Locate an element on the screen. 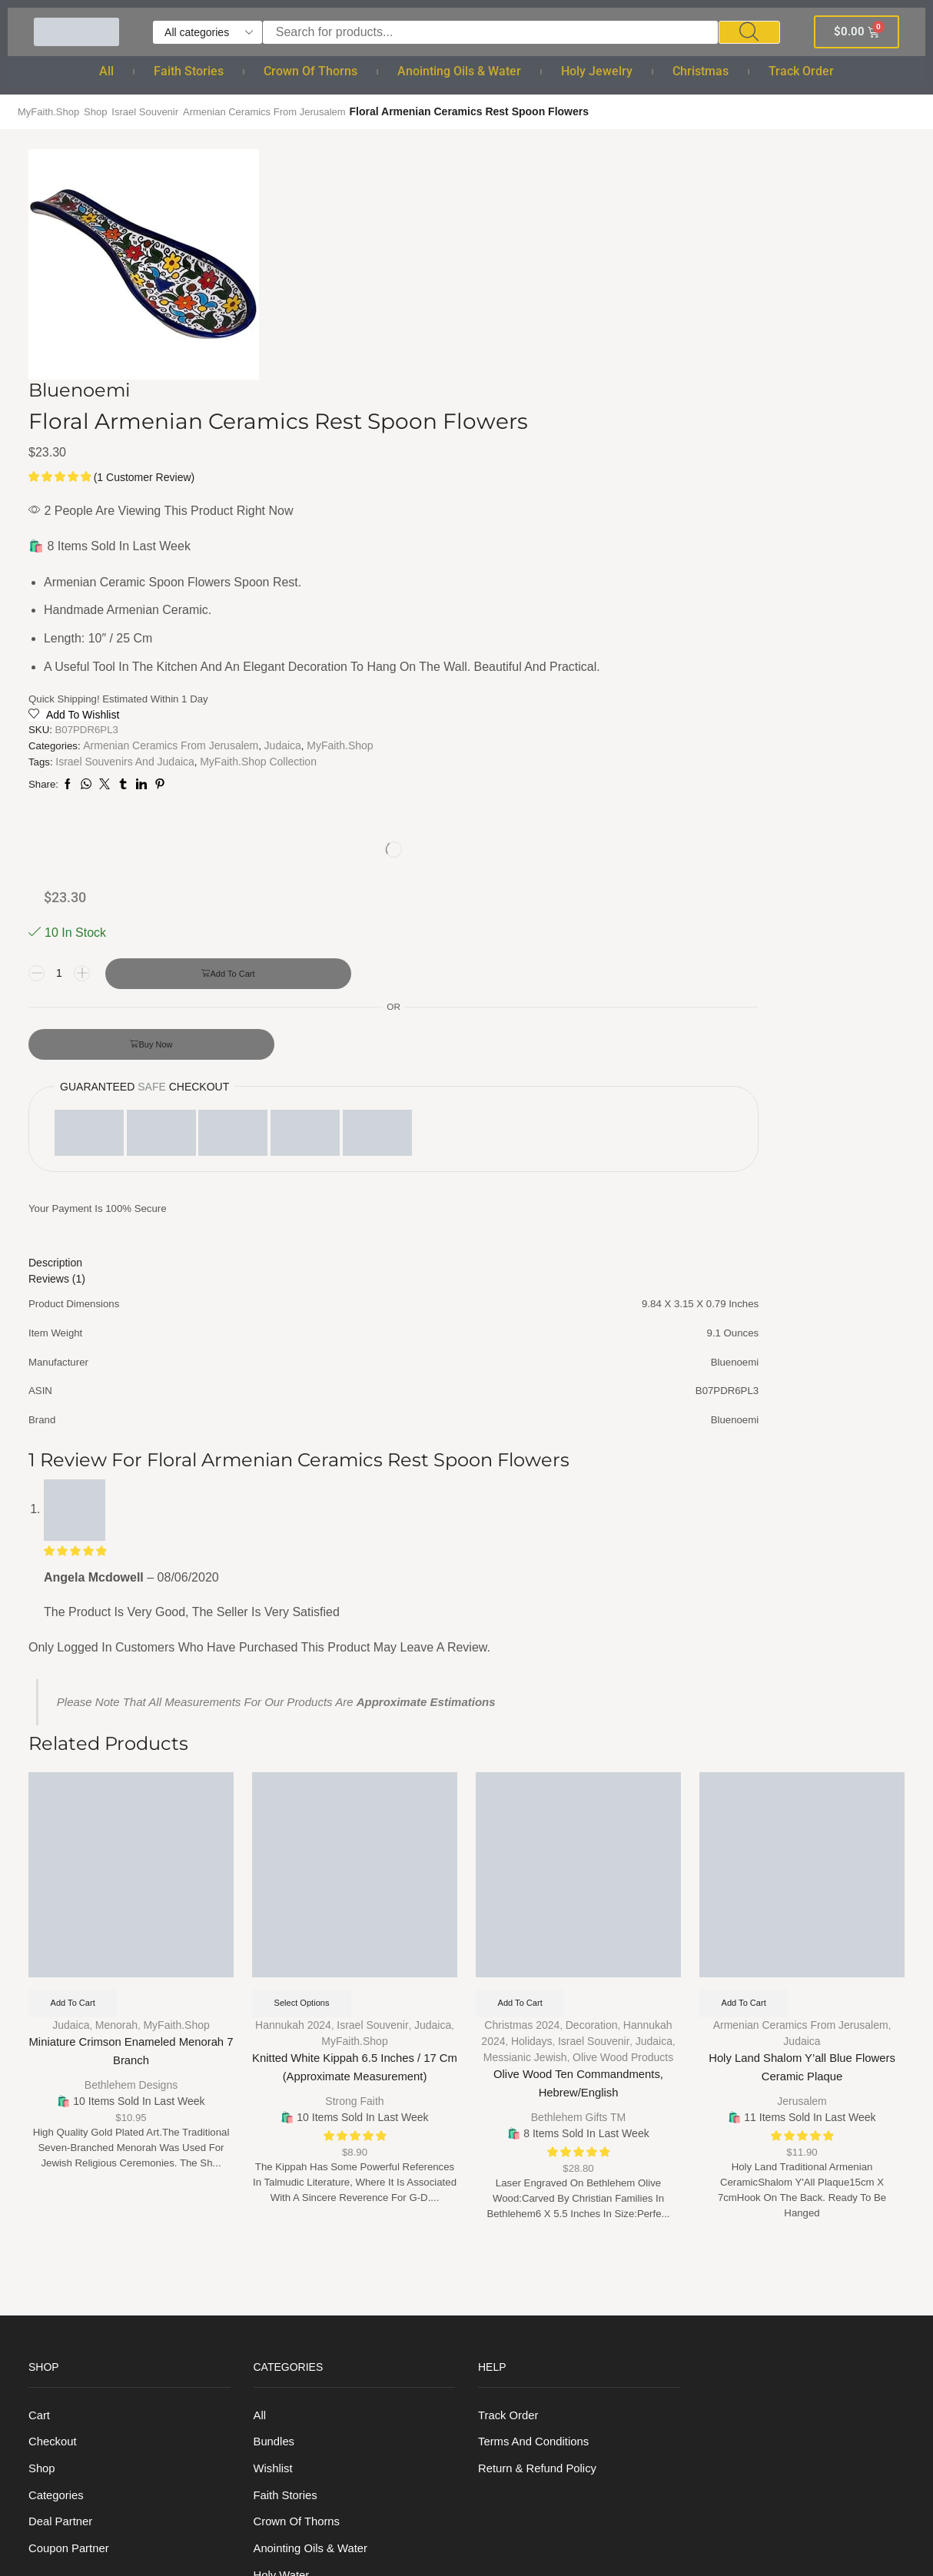 This screenshot has height=2576, width=933. [Search] is located at coordinates (749, 32).